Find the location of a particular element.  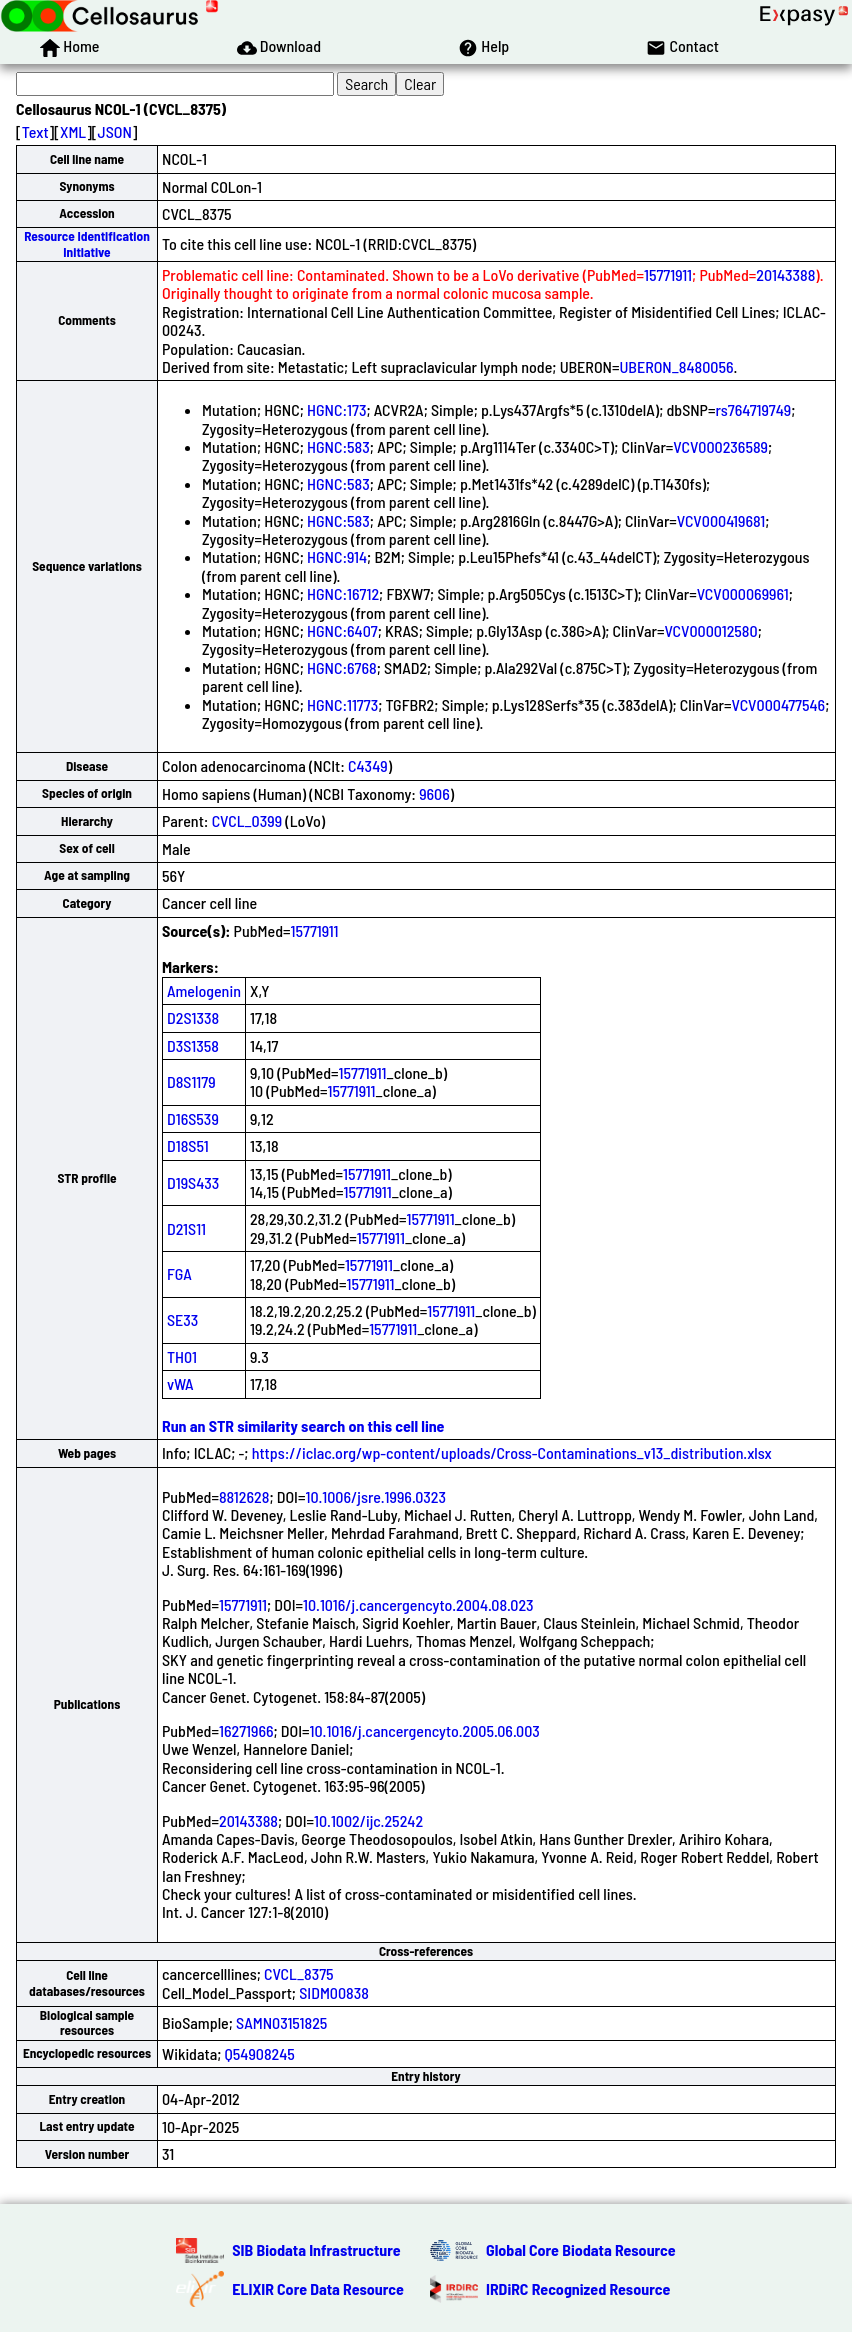

Global Core Biodata Resource is located at coordinates (581, 2249).